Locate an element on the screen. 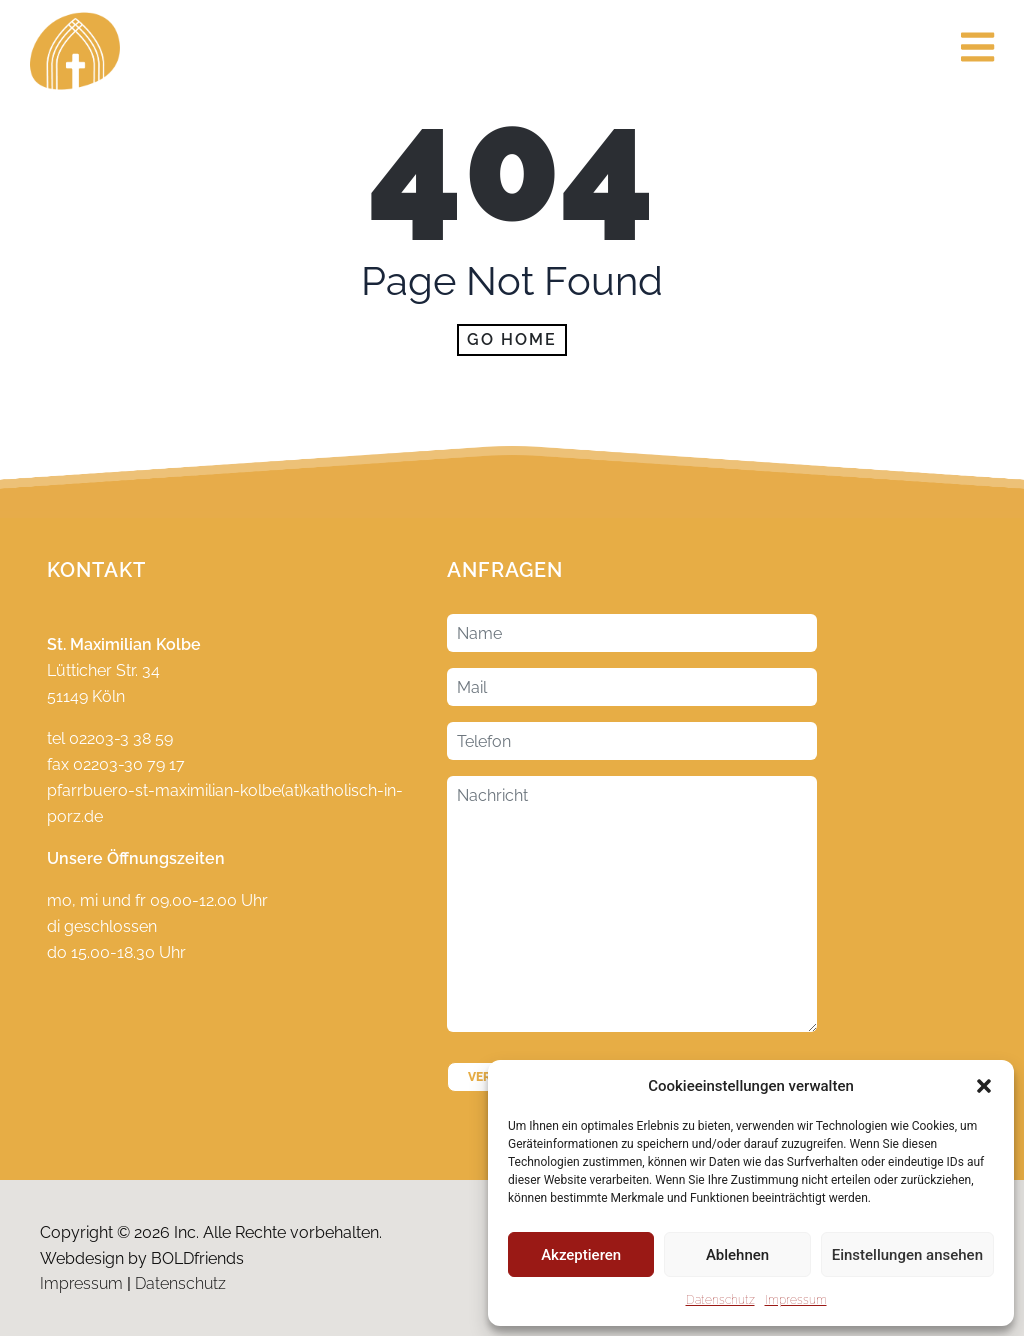  Impressum is located at coordinates (796, 1300).